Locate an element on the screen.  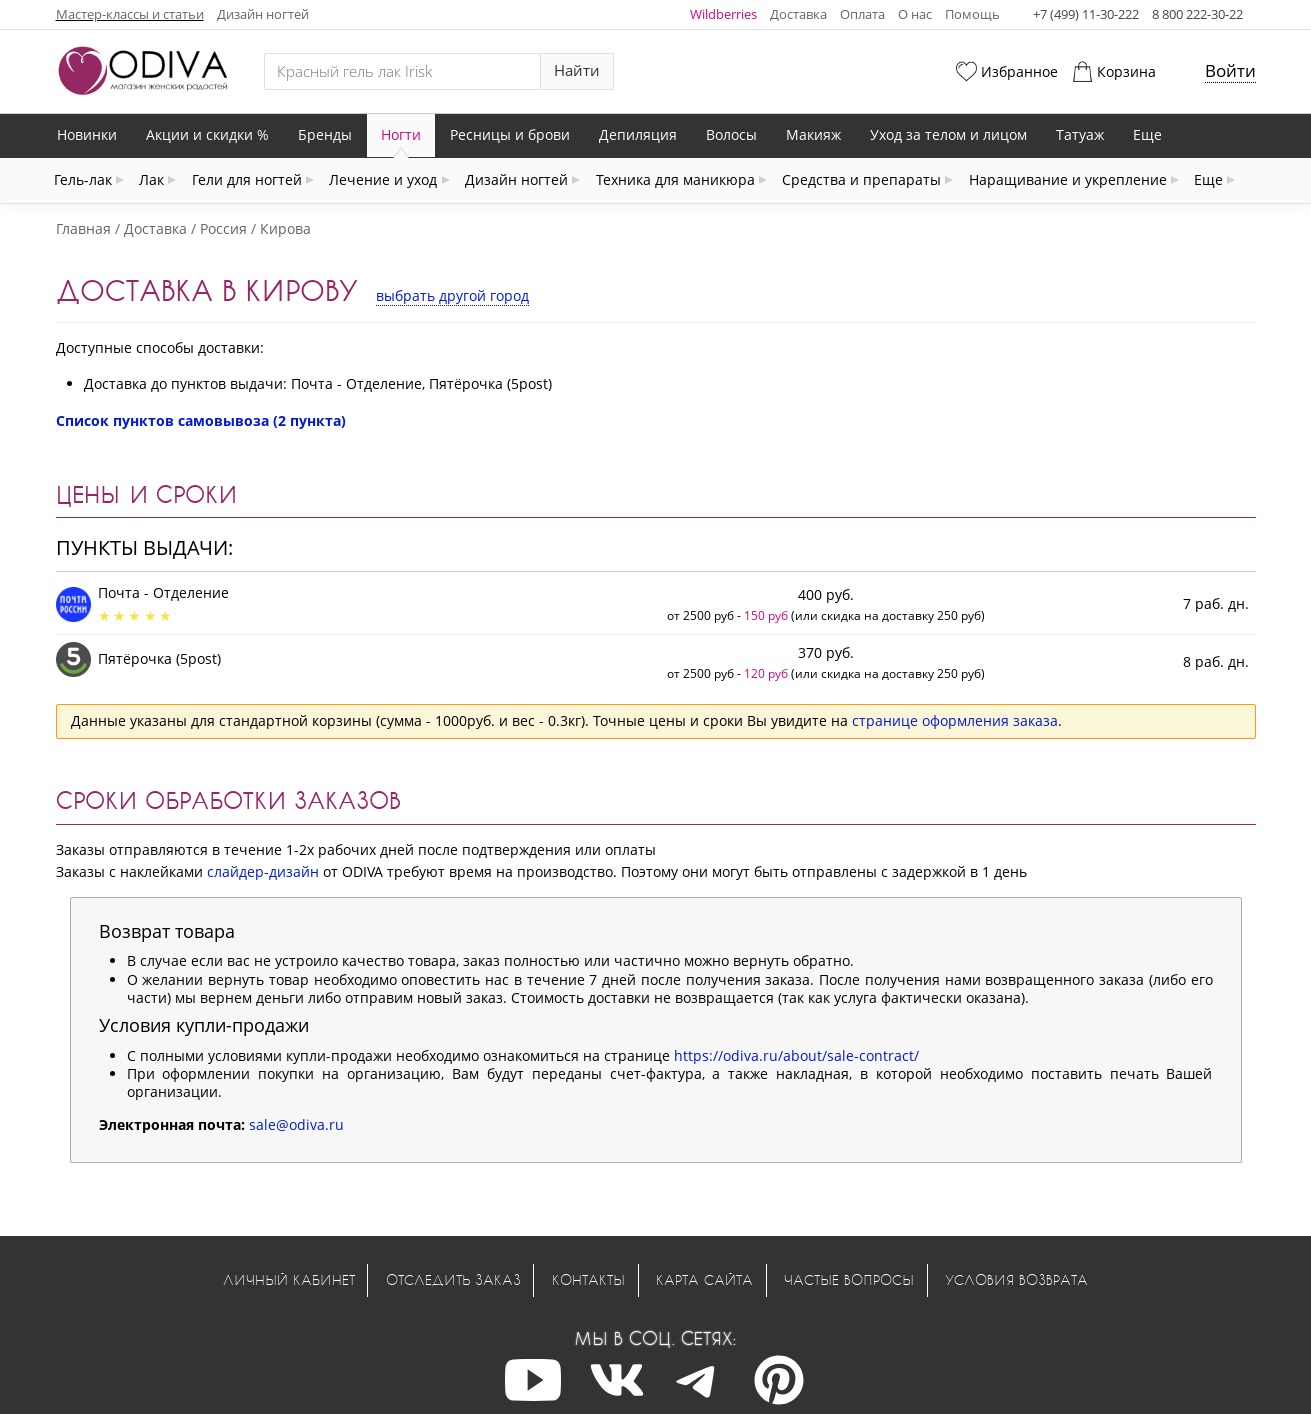
О нас is located at coordinates (915, 14).